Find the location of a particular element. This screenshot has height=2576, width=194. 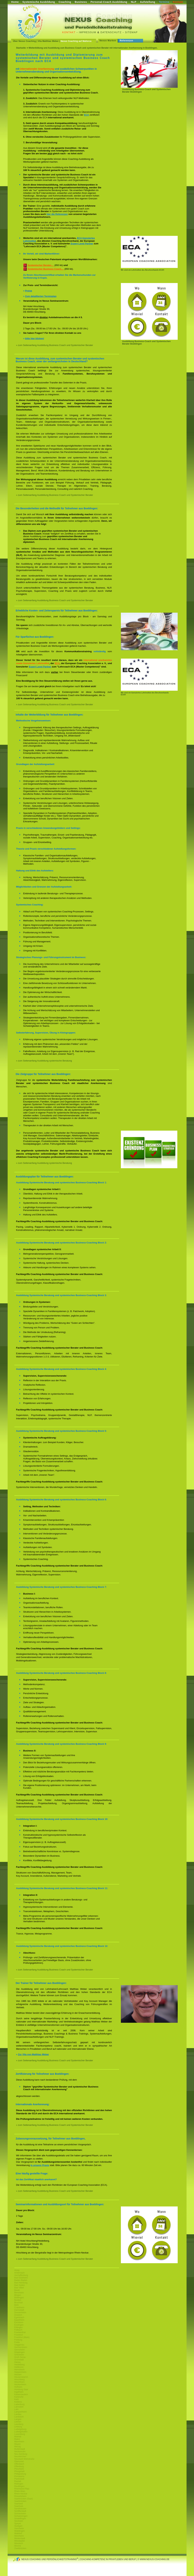

Neunkirchen is located at coordinates (20, 2456).